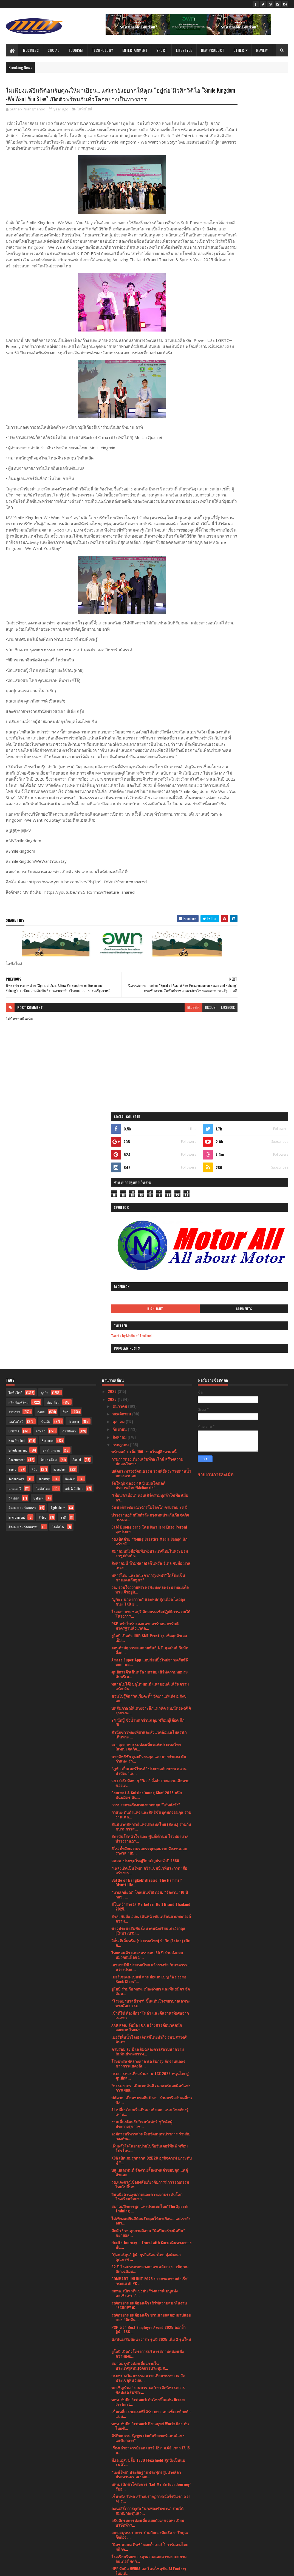 This screenshot has height=2576, width=294. Describe the element at coordinates (43, 1294) in the screenshot. I see `ไลฟ์สไตล` at that location.